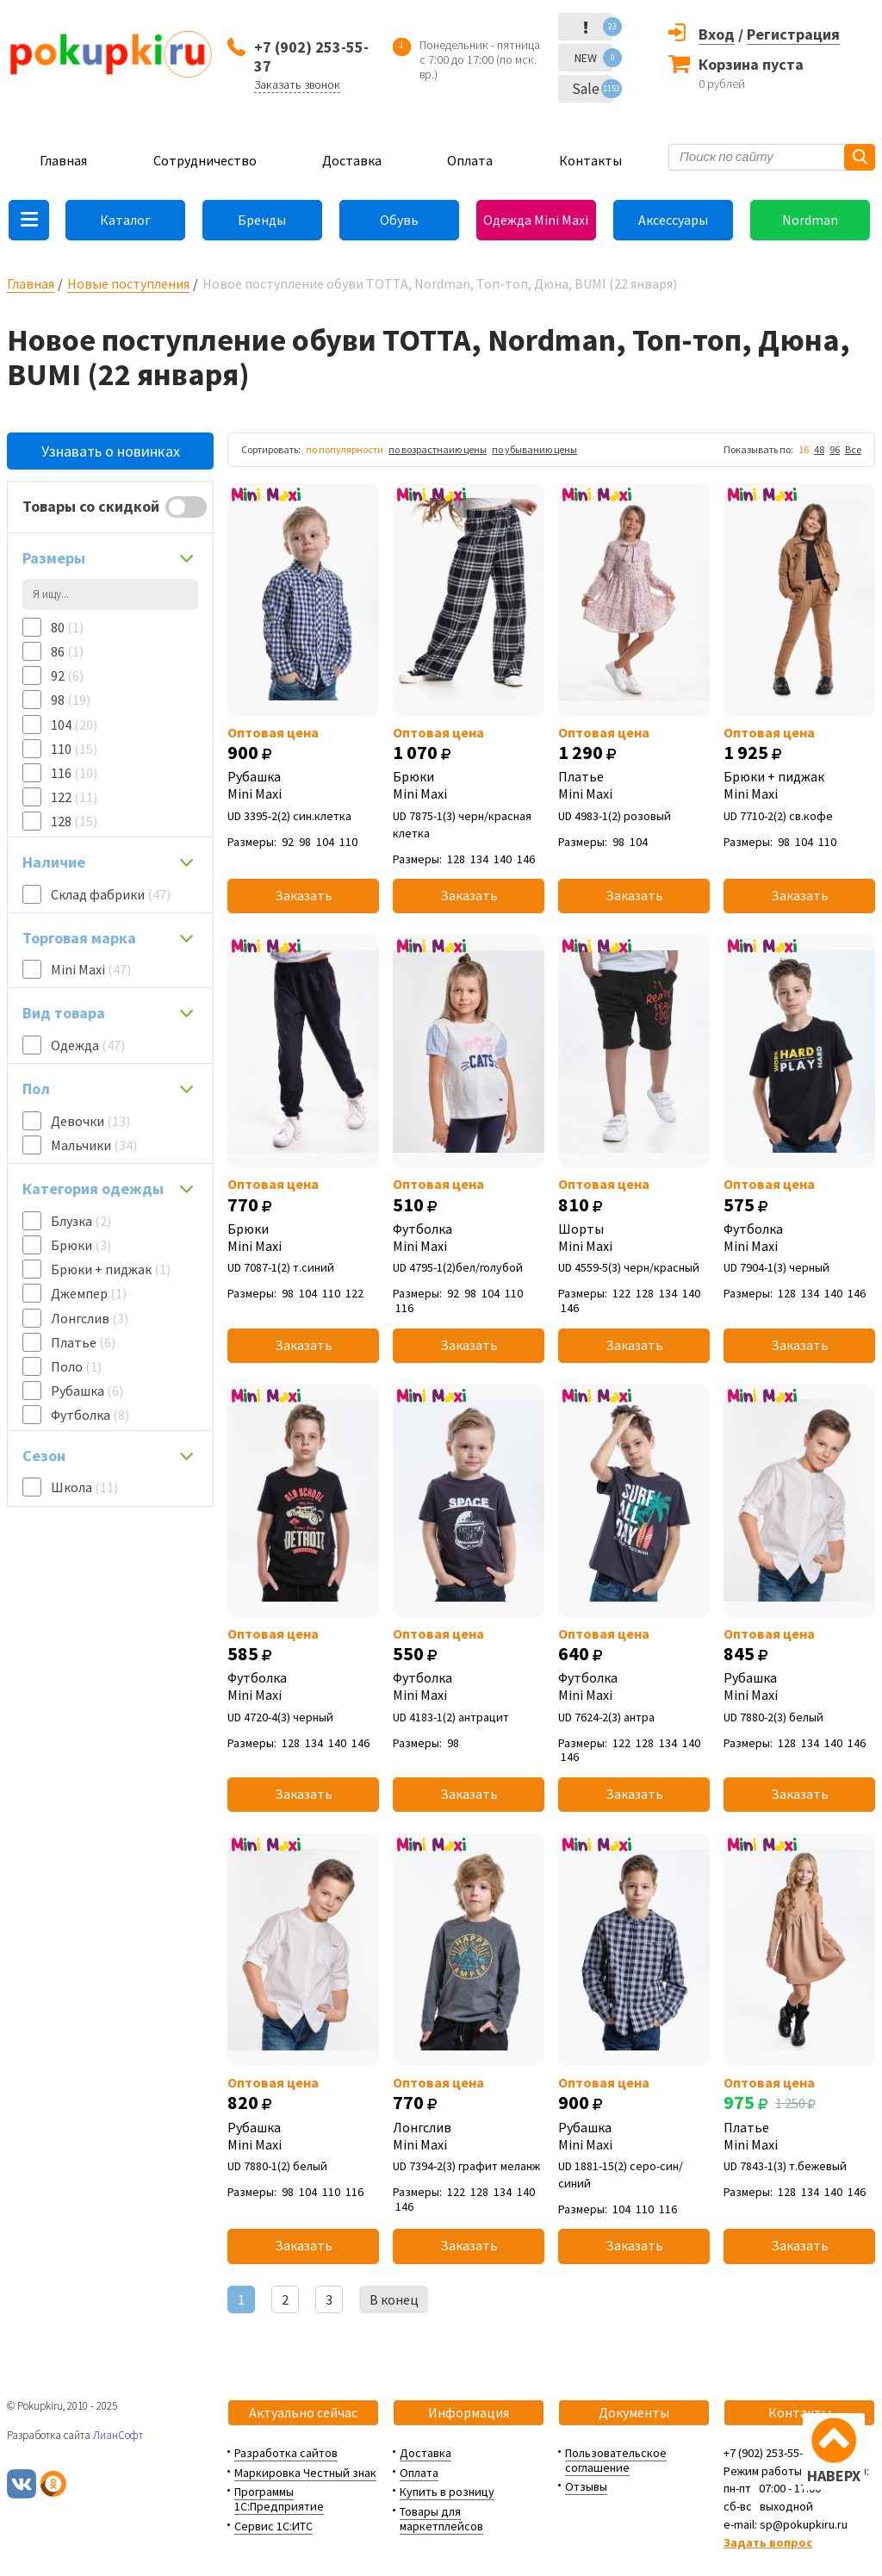 The width and height of the screenshot is (882, 2576). What do you see at coordinates (89, 1293) in the screenshot?
I see `Джемпер` at bounding box center [89, 1293].